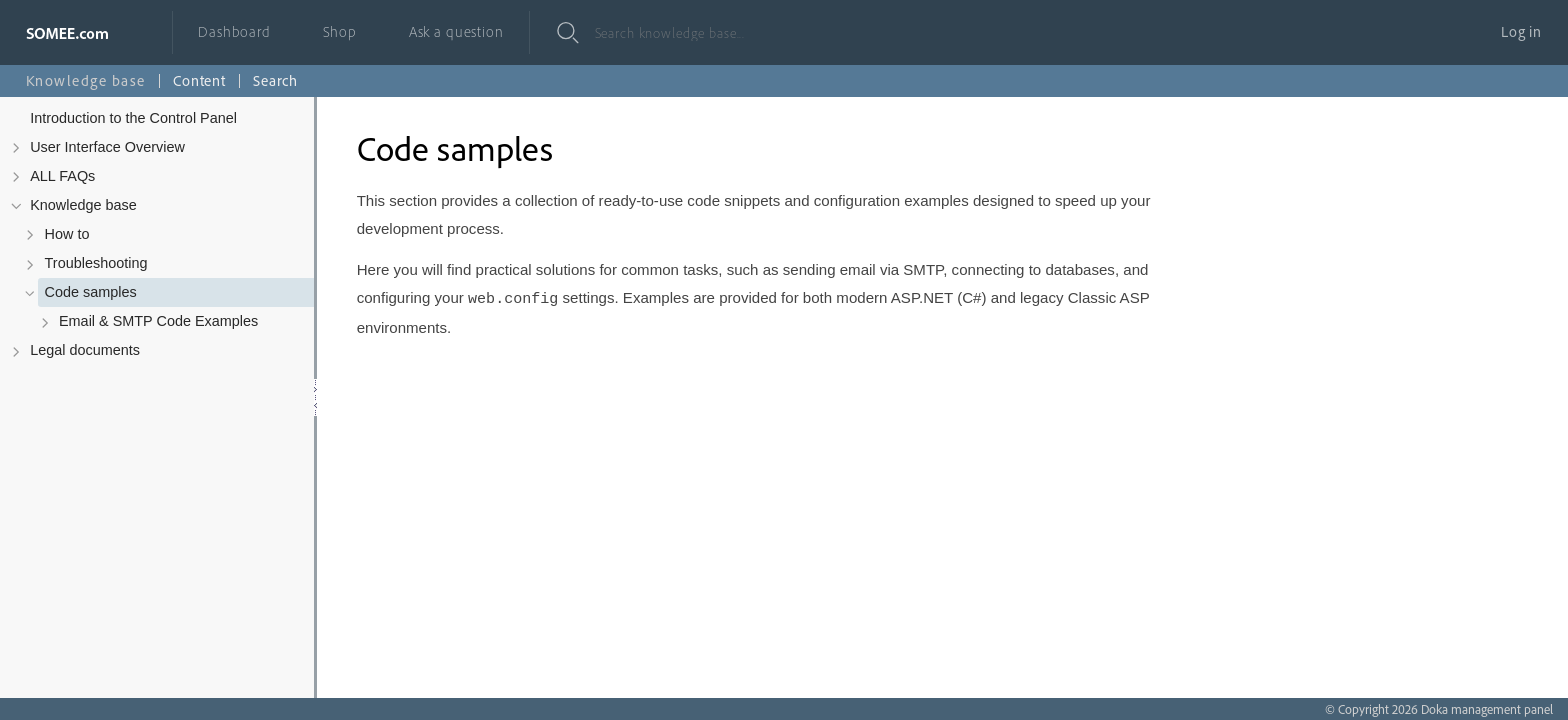  Describe the element at coordinates (275, 80) in the screenshot. I see `Search` at that location.